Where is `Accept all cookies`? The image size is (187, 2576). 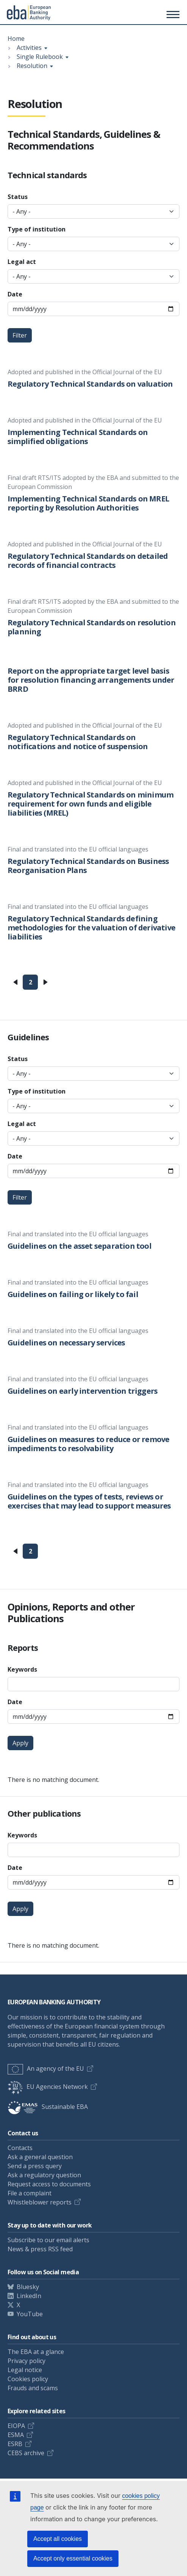 Accept all cookies is located at coordinates (57, 2539).